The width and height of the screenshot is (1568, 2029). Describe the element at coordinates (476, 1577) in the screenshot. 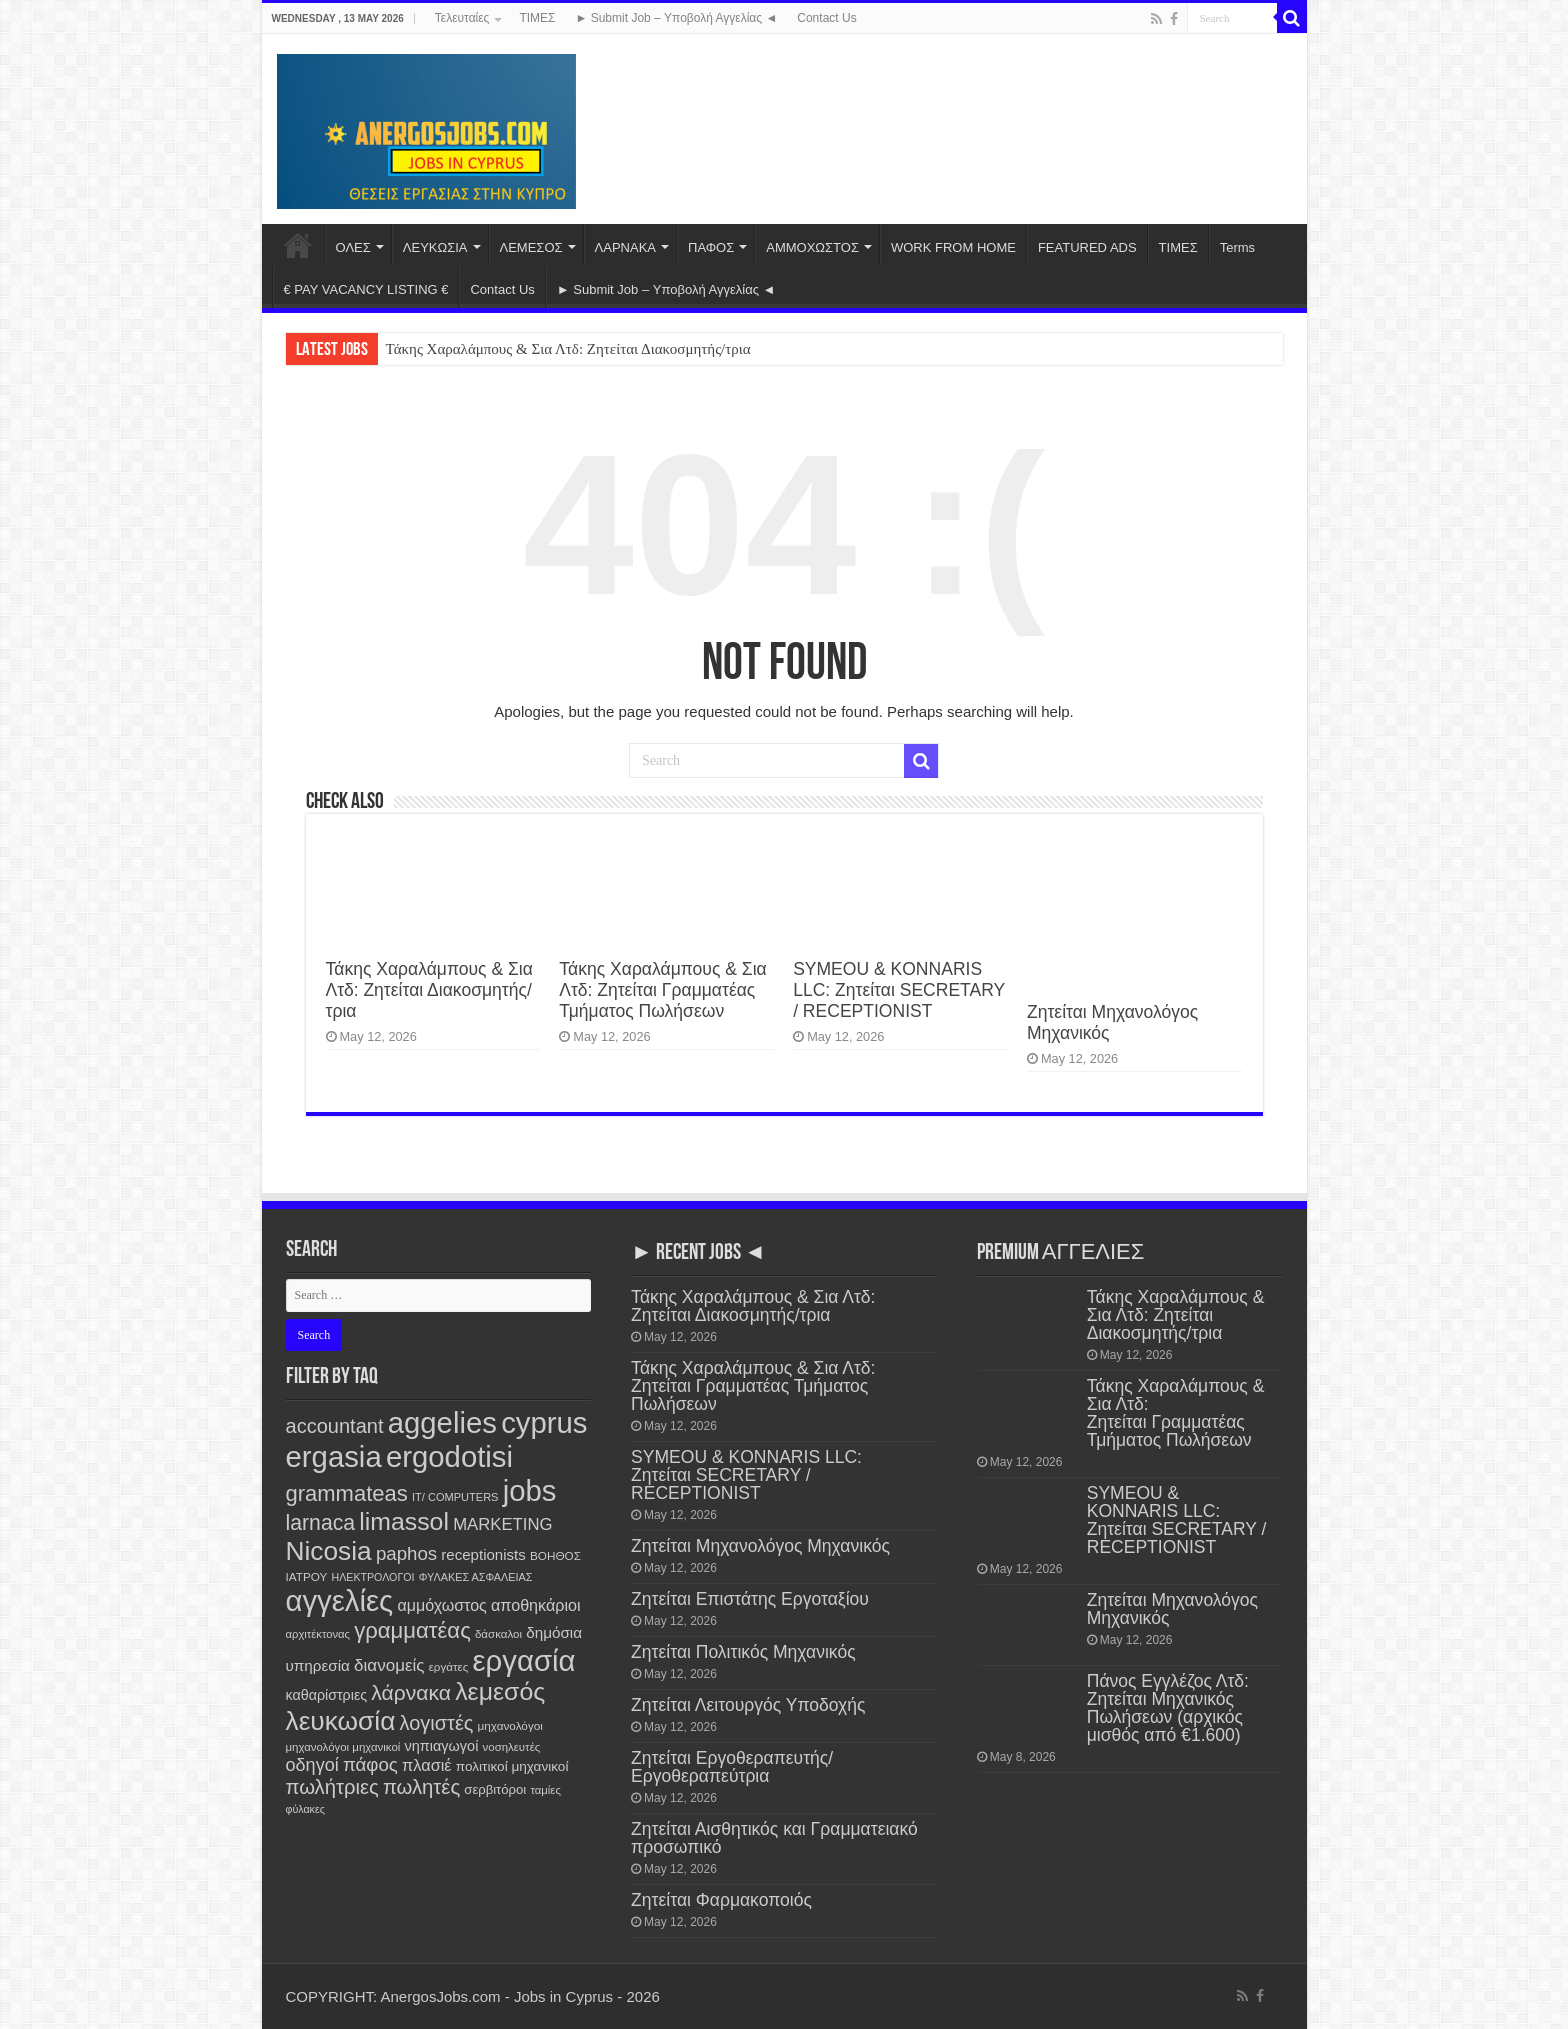

I see `ΦΥΛΑΚΕΣ ΑΣΦΑΛΕΙΑΣ [ΦΥΛΑΚΕΣ ΑΣΦΑΛΕΙΑΣ (101 items)]` at that location.